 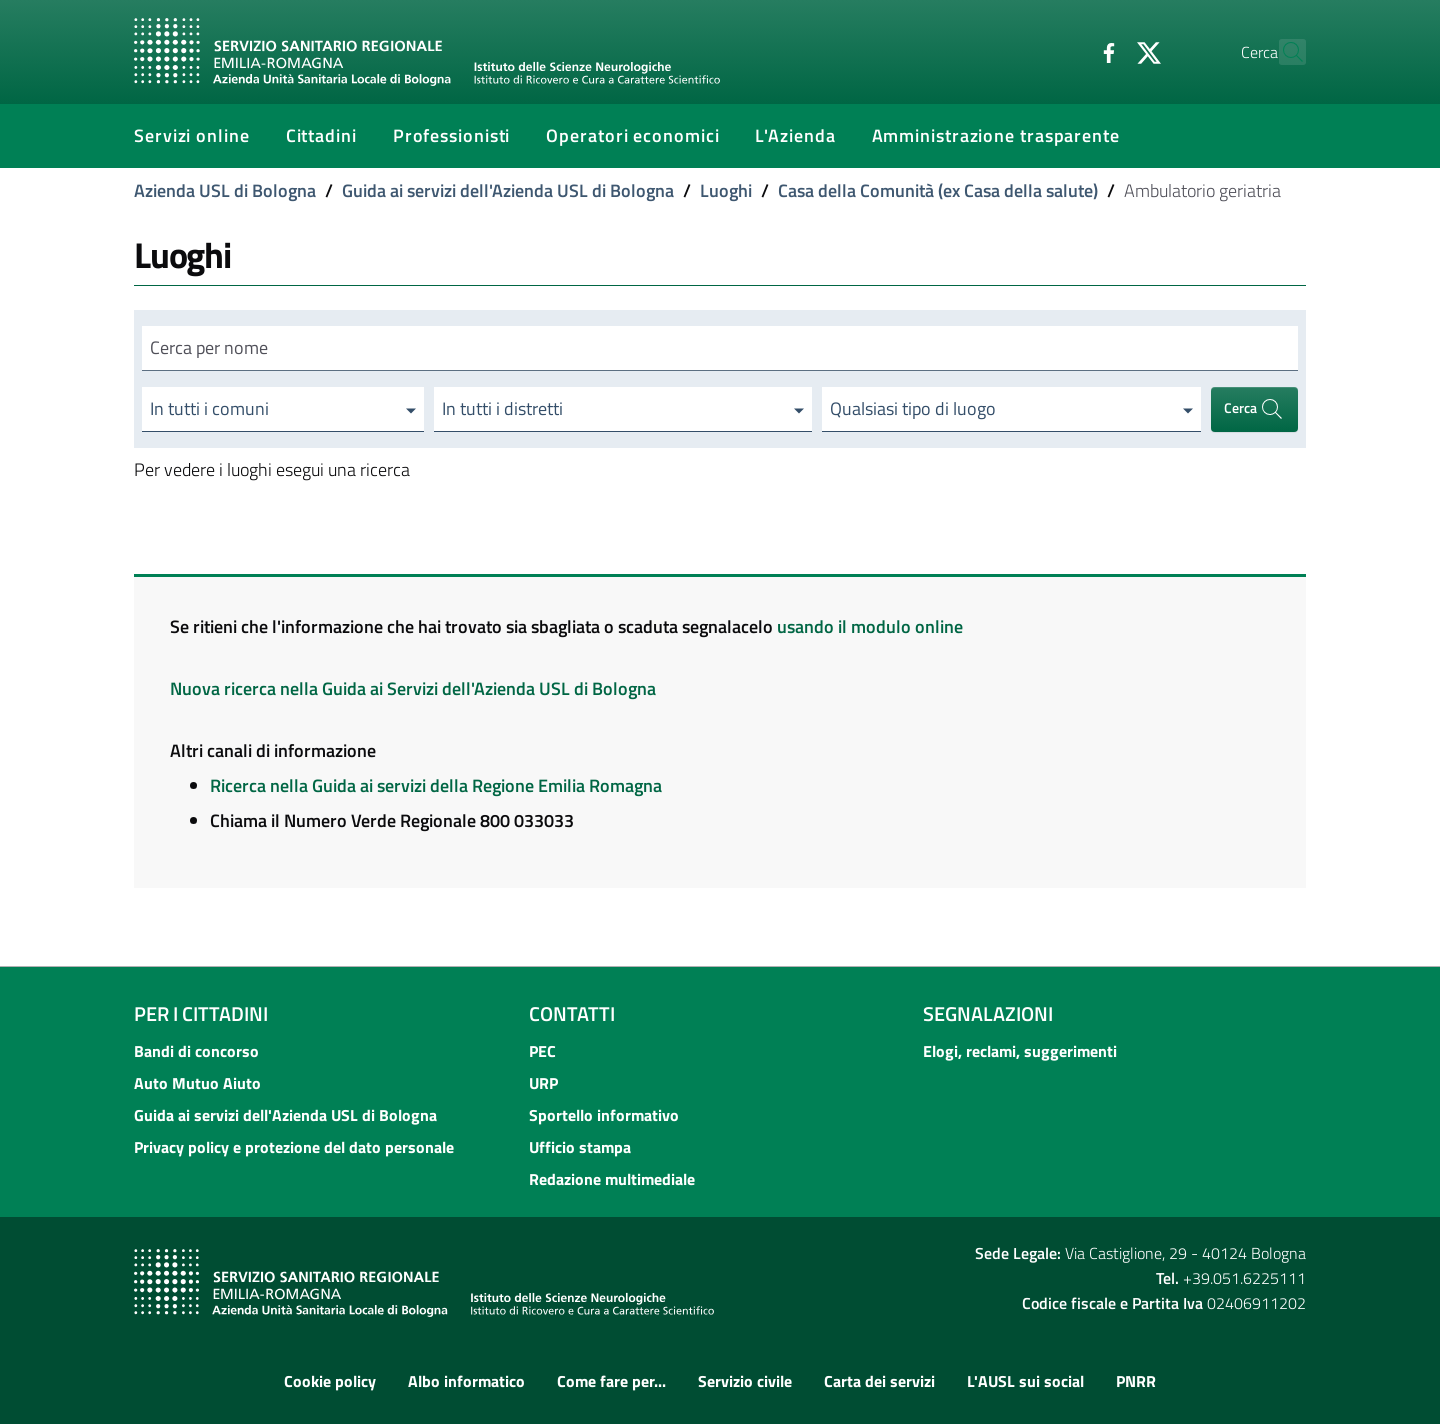 What do you see at coordinates (543, 1083) in the screenshot?
I see `URP` at bounding box center [543, 1083].